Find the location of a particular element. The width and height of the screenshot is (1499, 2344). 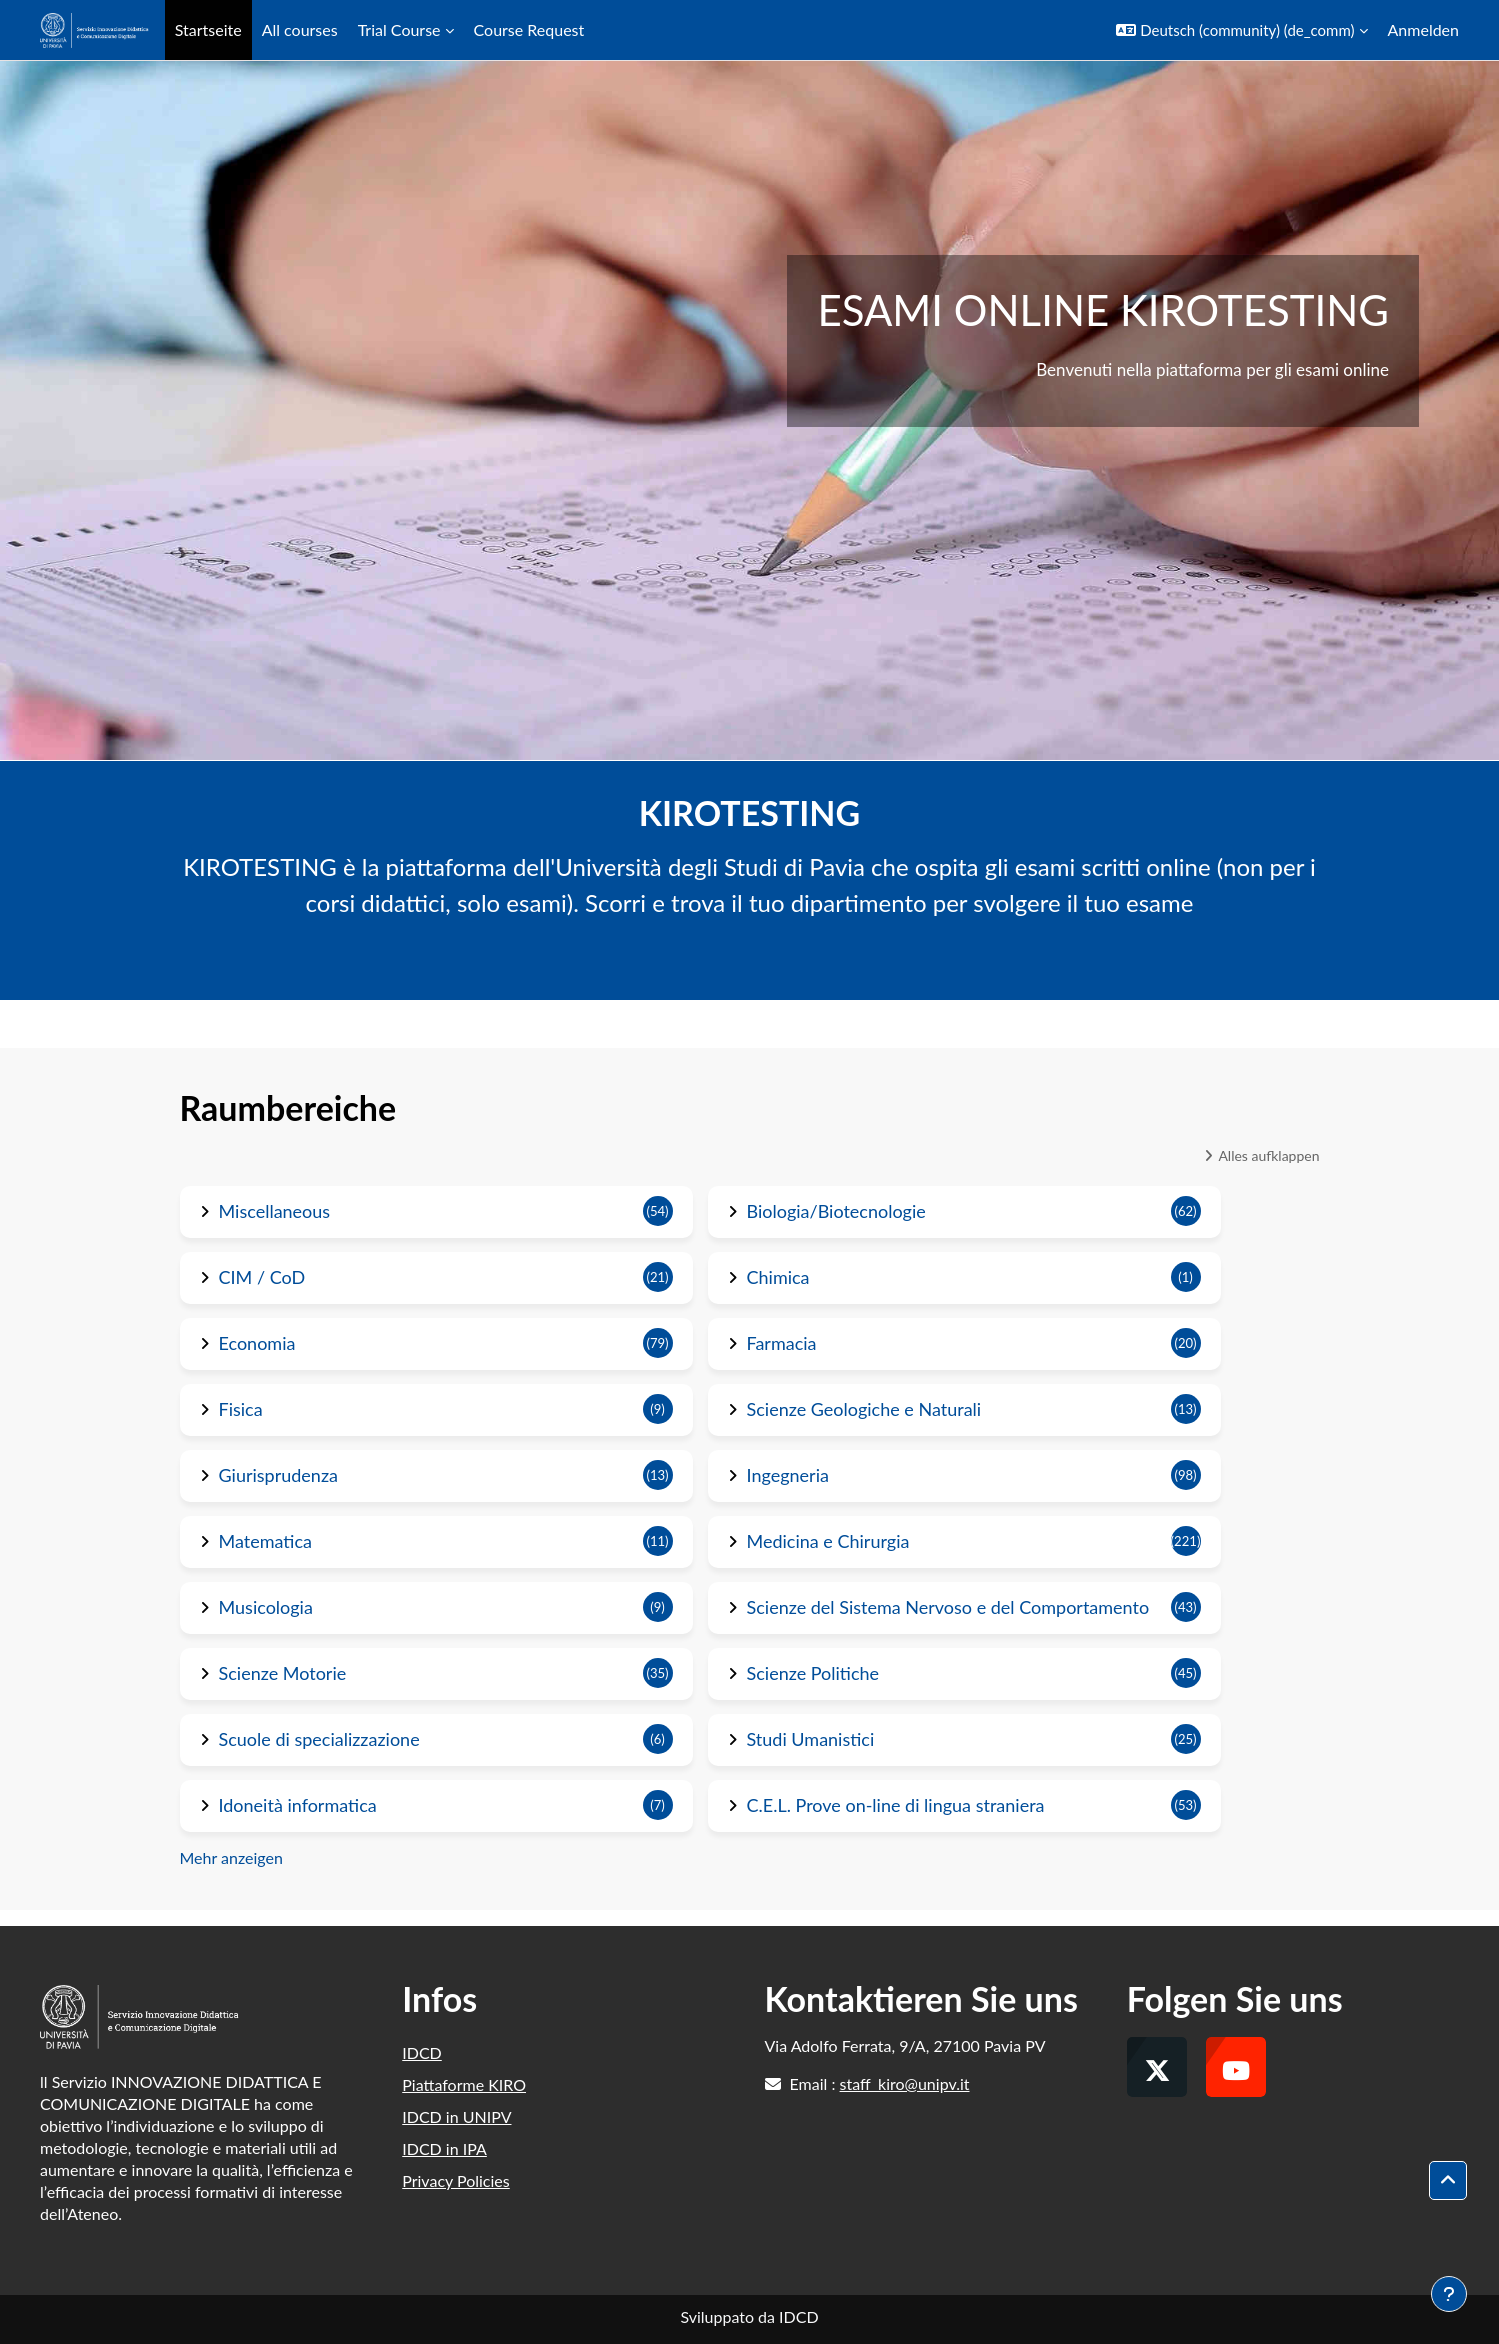

Startseite [menuitem] is located at coordinates (208, 29).